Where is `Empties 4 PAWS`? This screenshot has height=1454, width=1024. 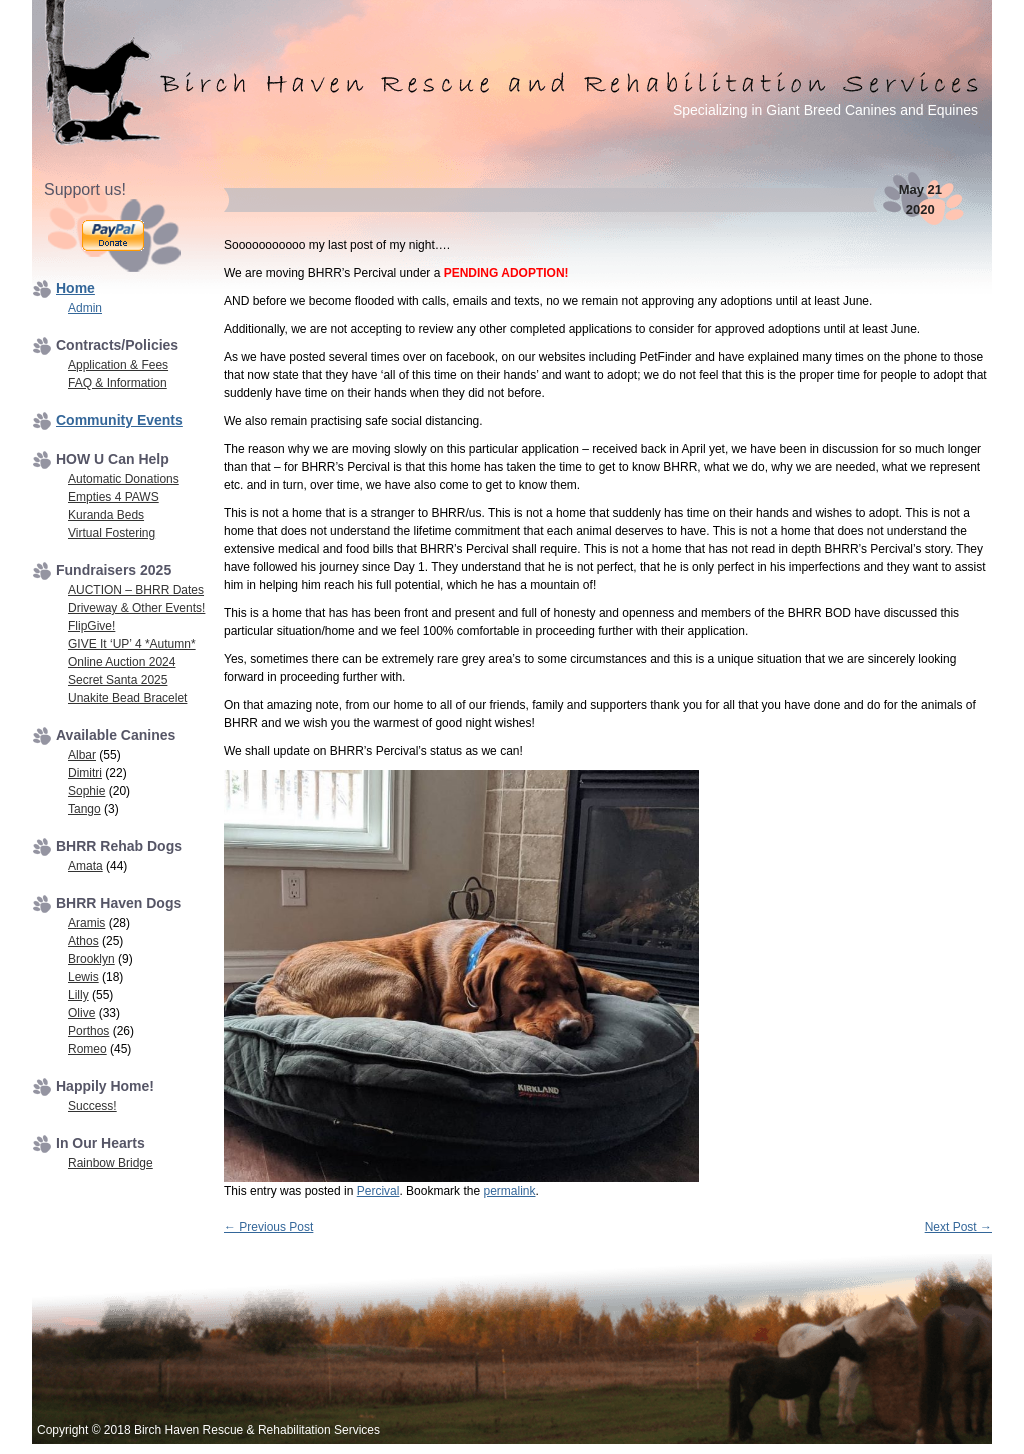 Empties 4 PAWS is located at coordinates (113, 497).